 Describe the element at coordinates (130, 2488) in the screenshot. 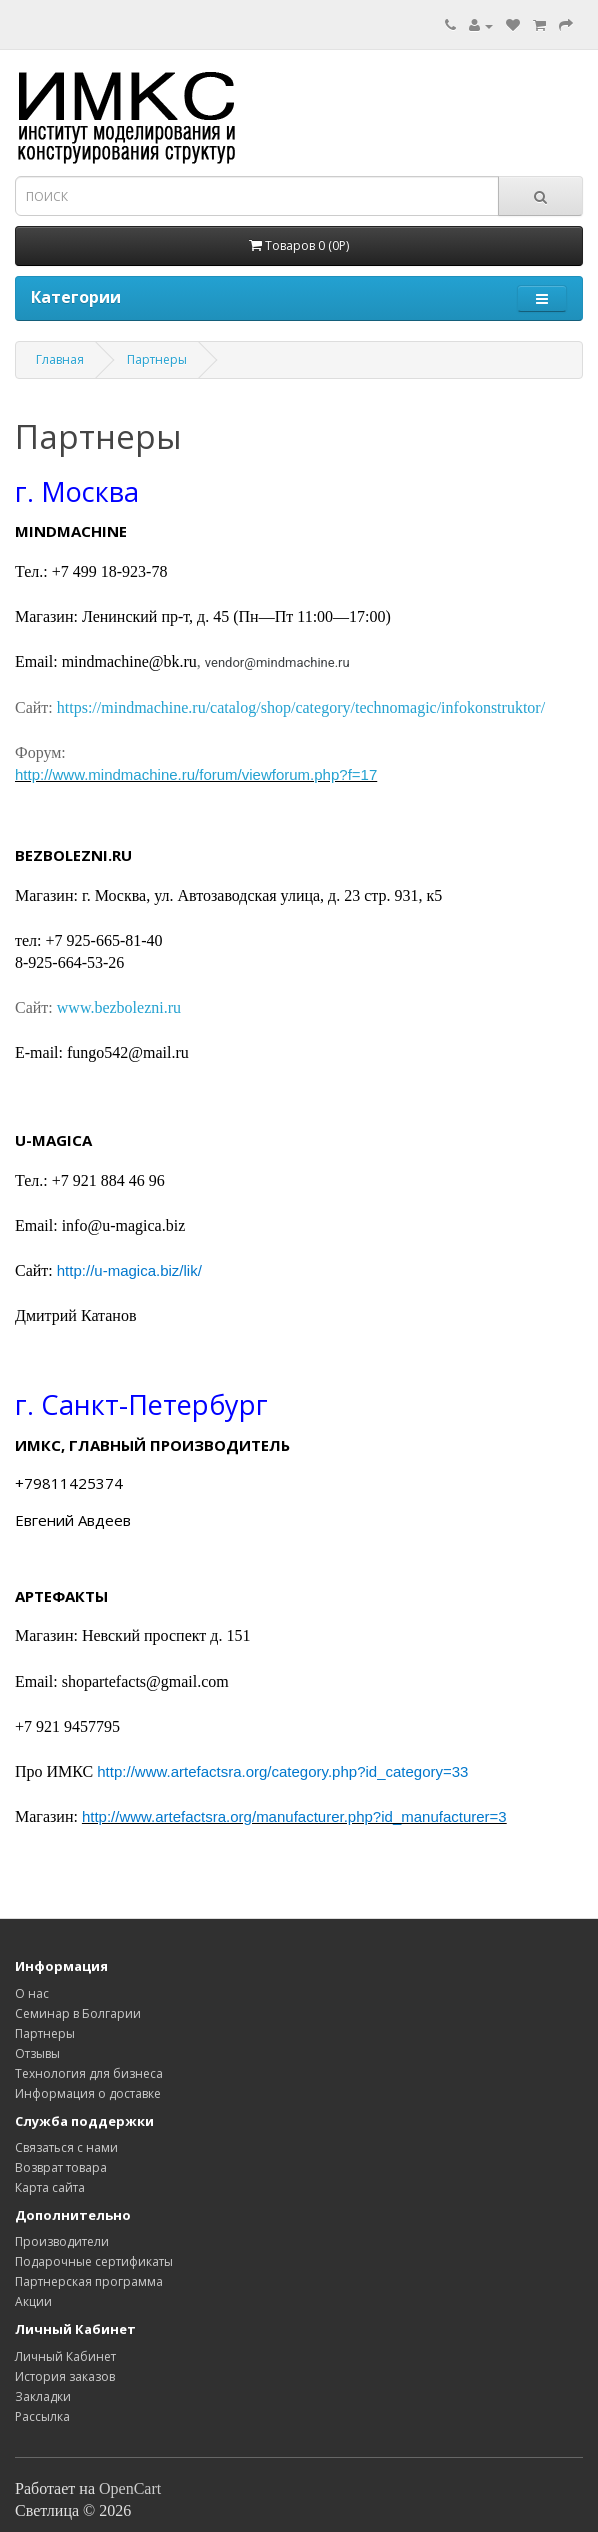

I see `OpenCart` at that location.